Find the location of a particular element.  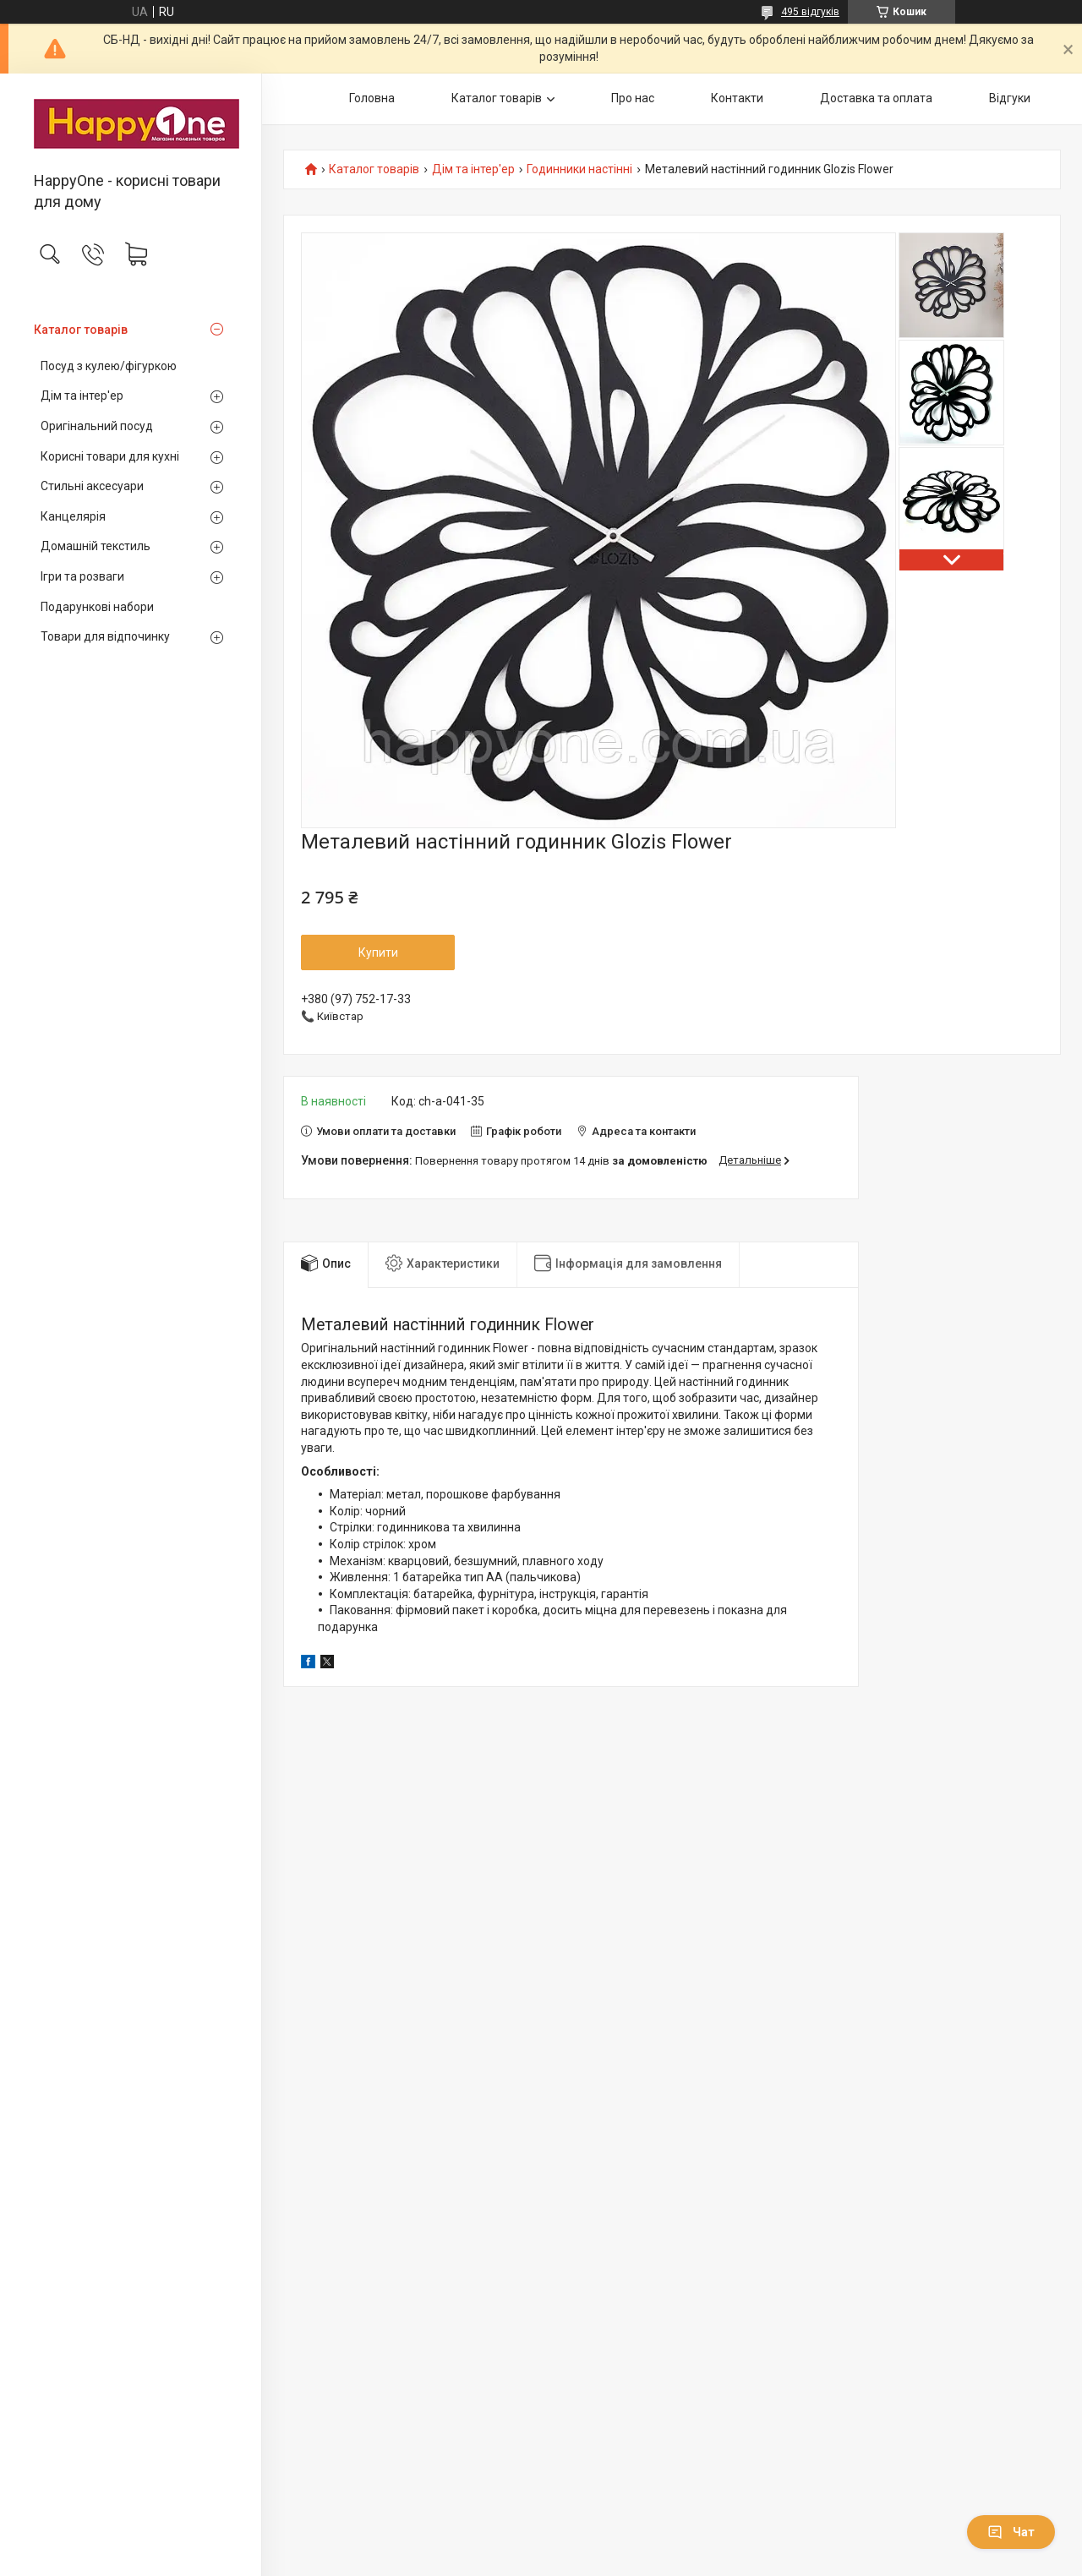

Головна is located at coordinates (372, 98).